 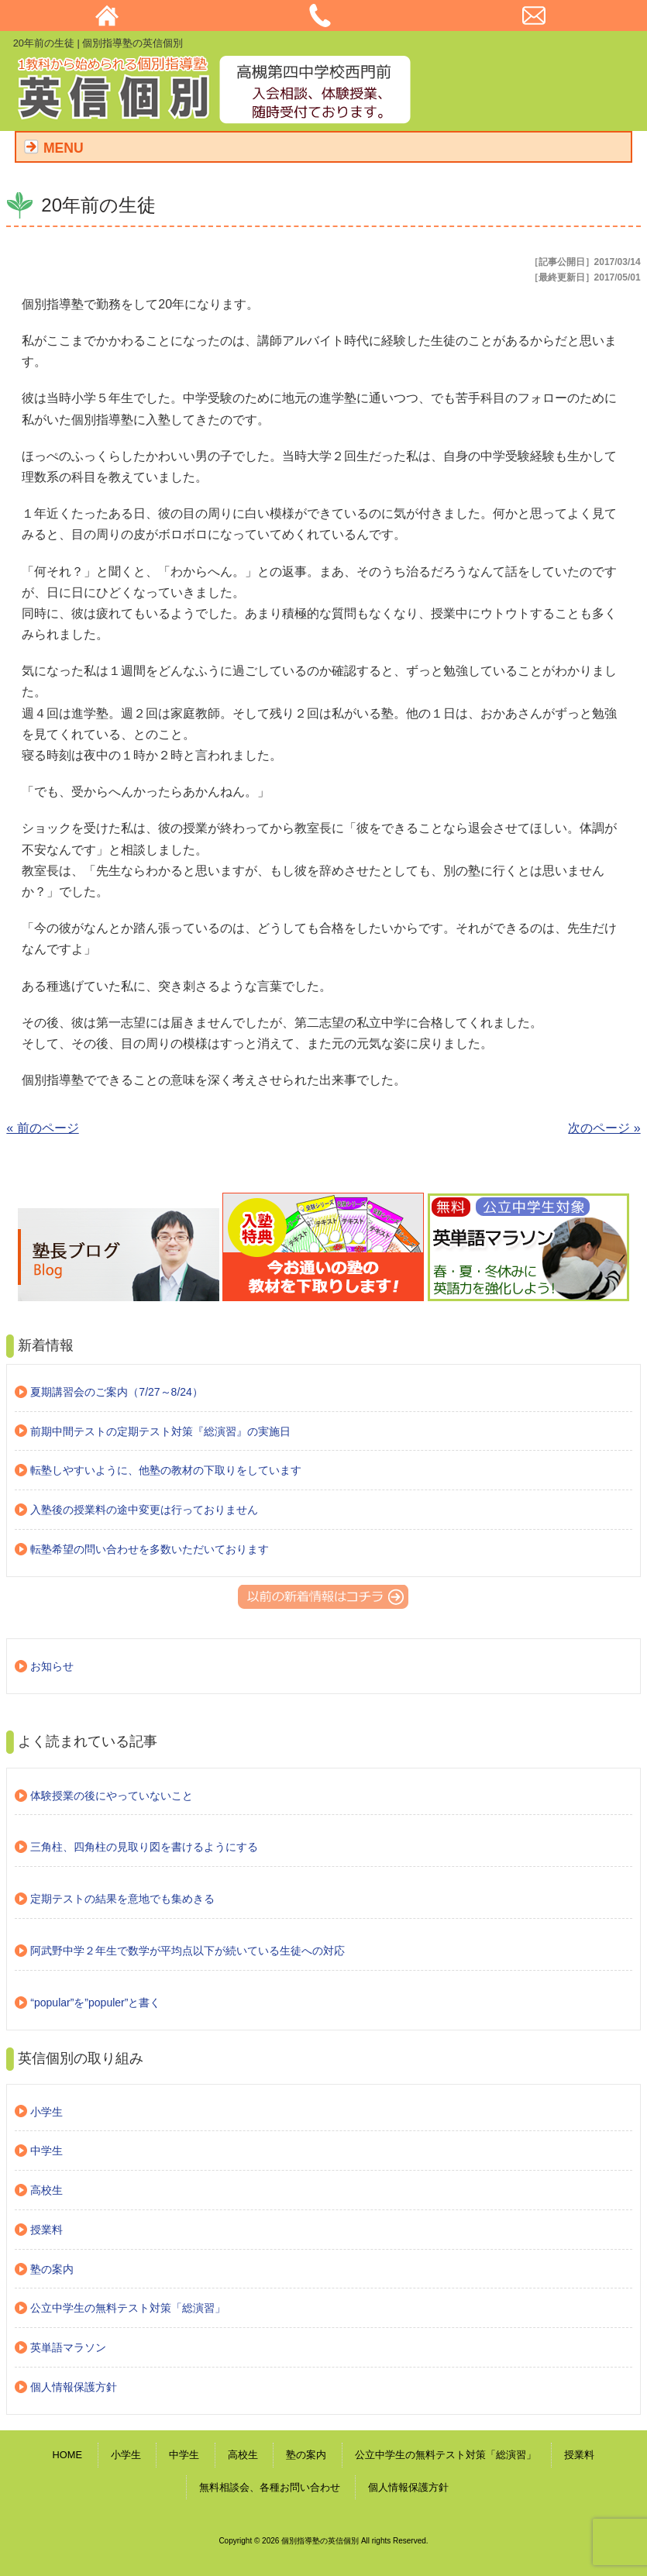 What do you see at coordinates (46, 2229) in the screenshot?
I see `授業料` at bounding box center [46, 2229].